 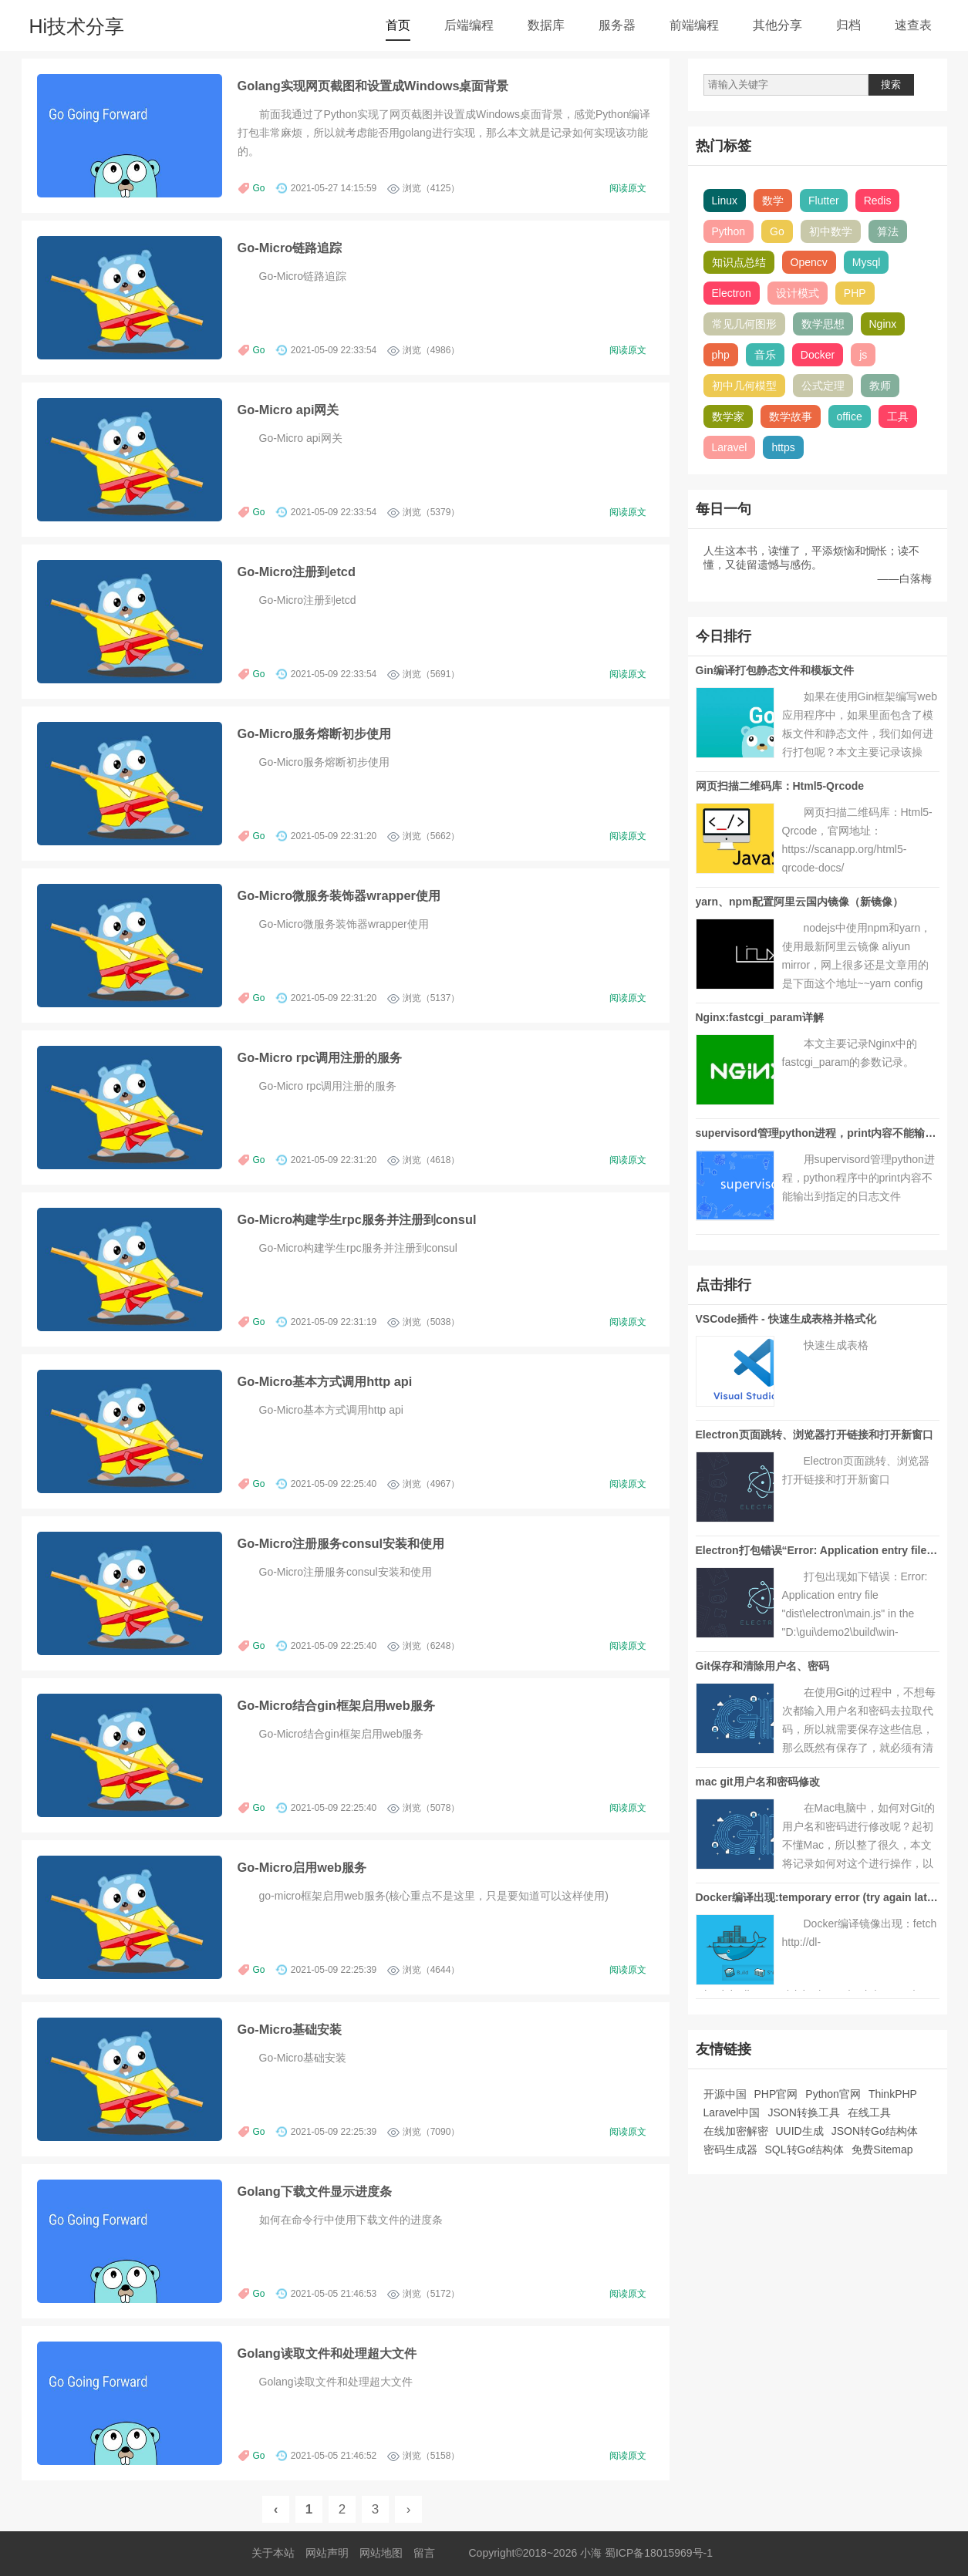 What do you see at coordinates (290, 2029) in the screenshot?
I see `Go-Micro基础安装` at bounding box center [290, 2029].